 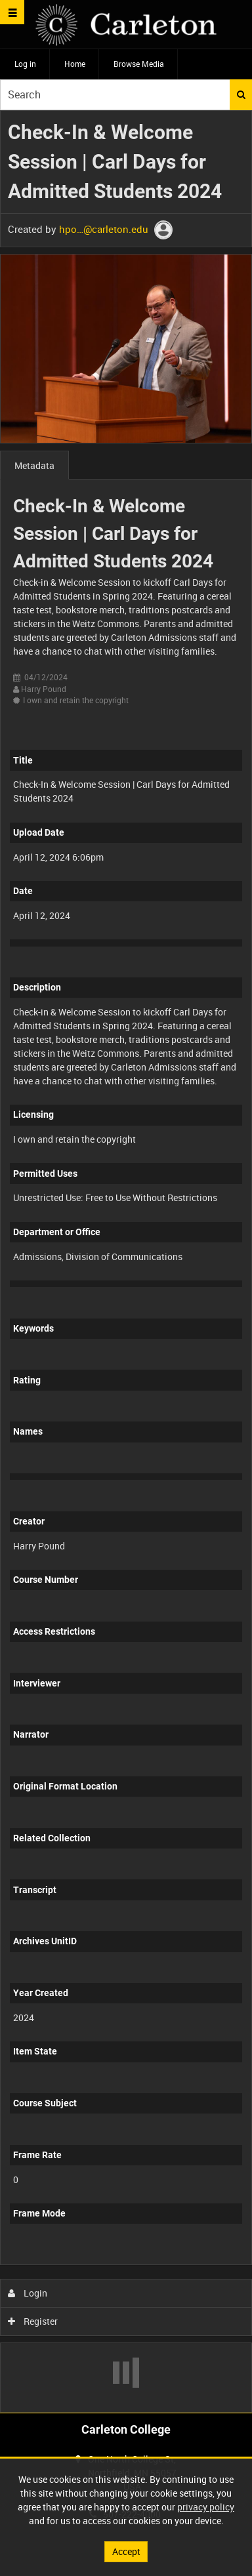 What do you see at coordinates (126, 1261) in the screenshot?
I see `[main]` at bounding box center [126, 1261].